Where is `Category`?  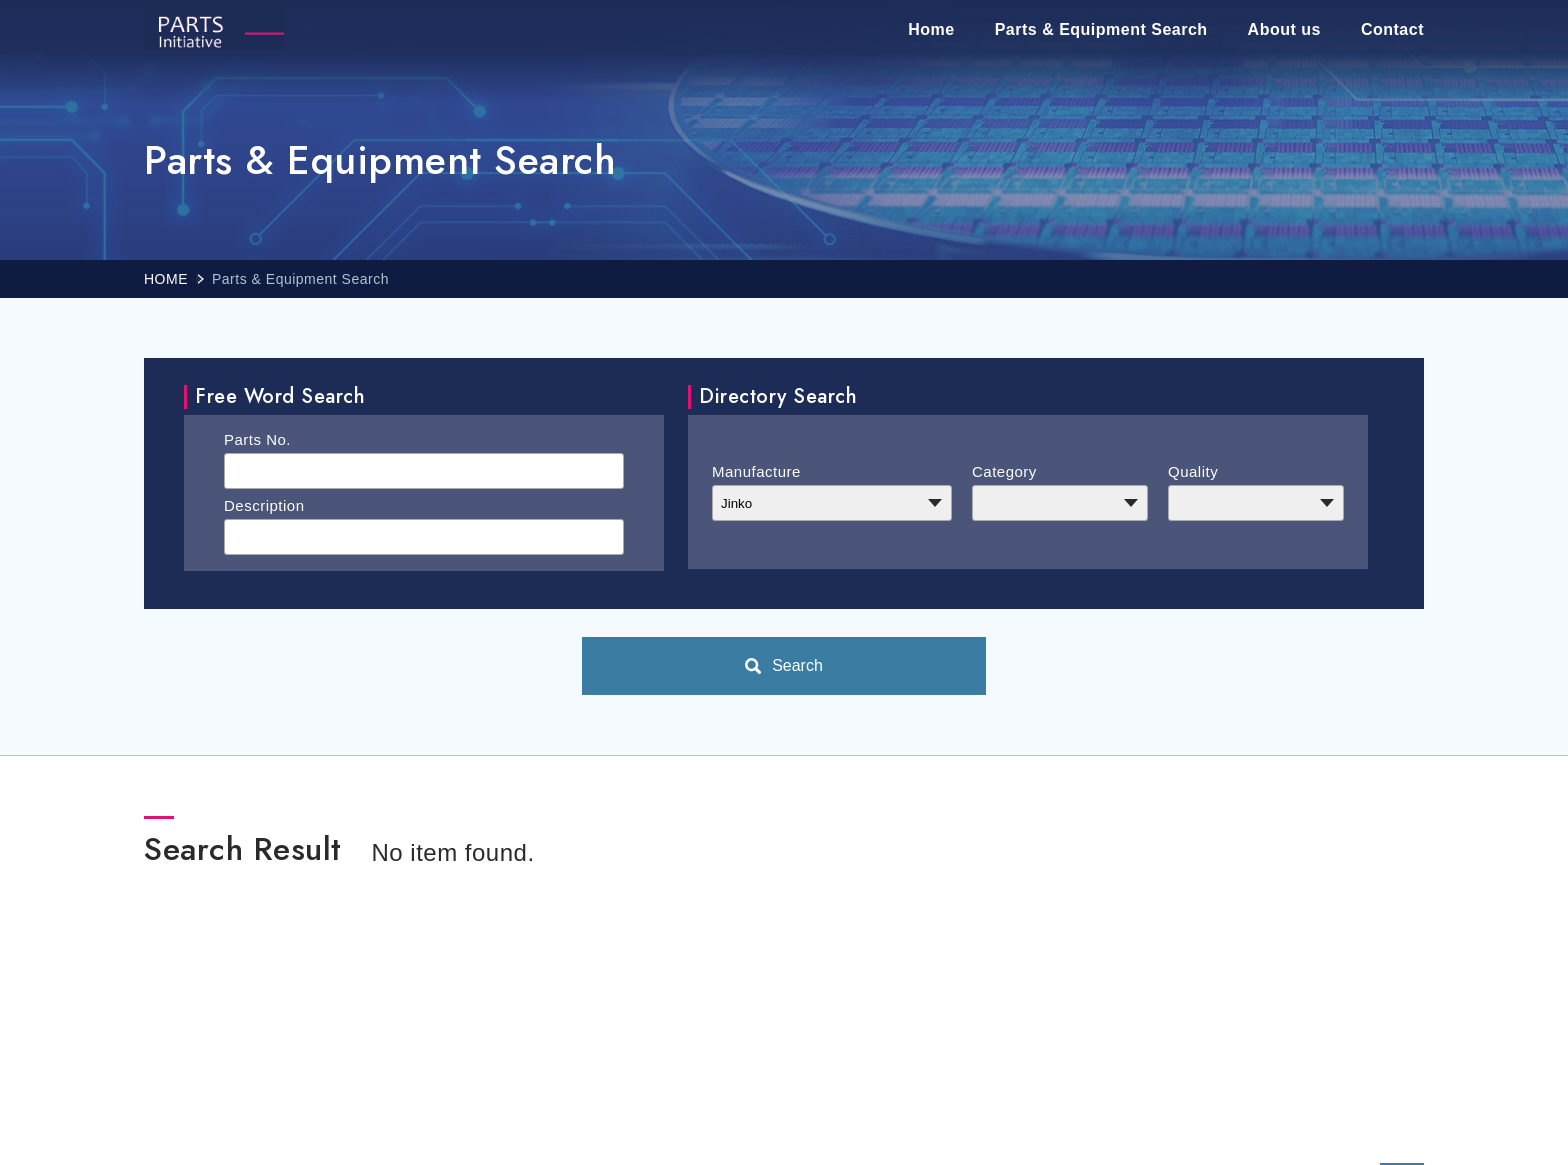 Category is located at coordinates (1004, 471).